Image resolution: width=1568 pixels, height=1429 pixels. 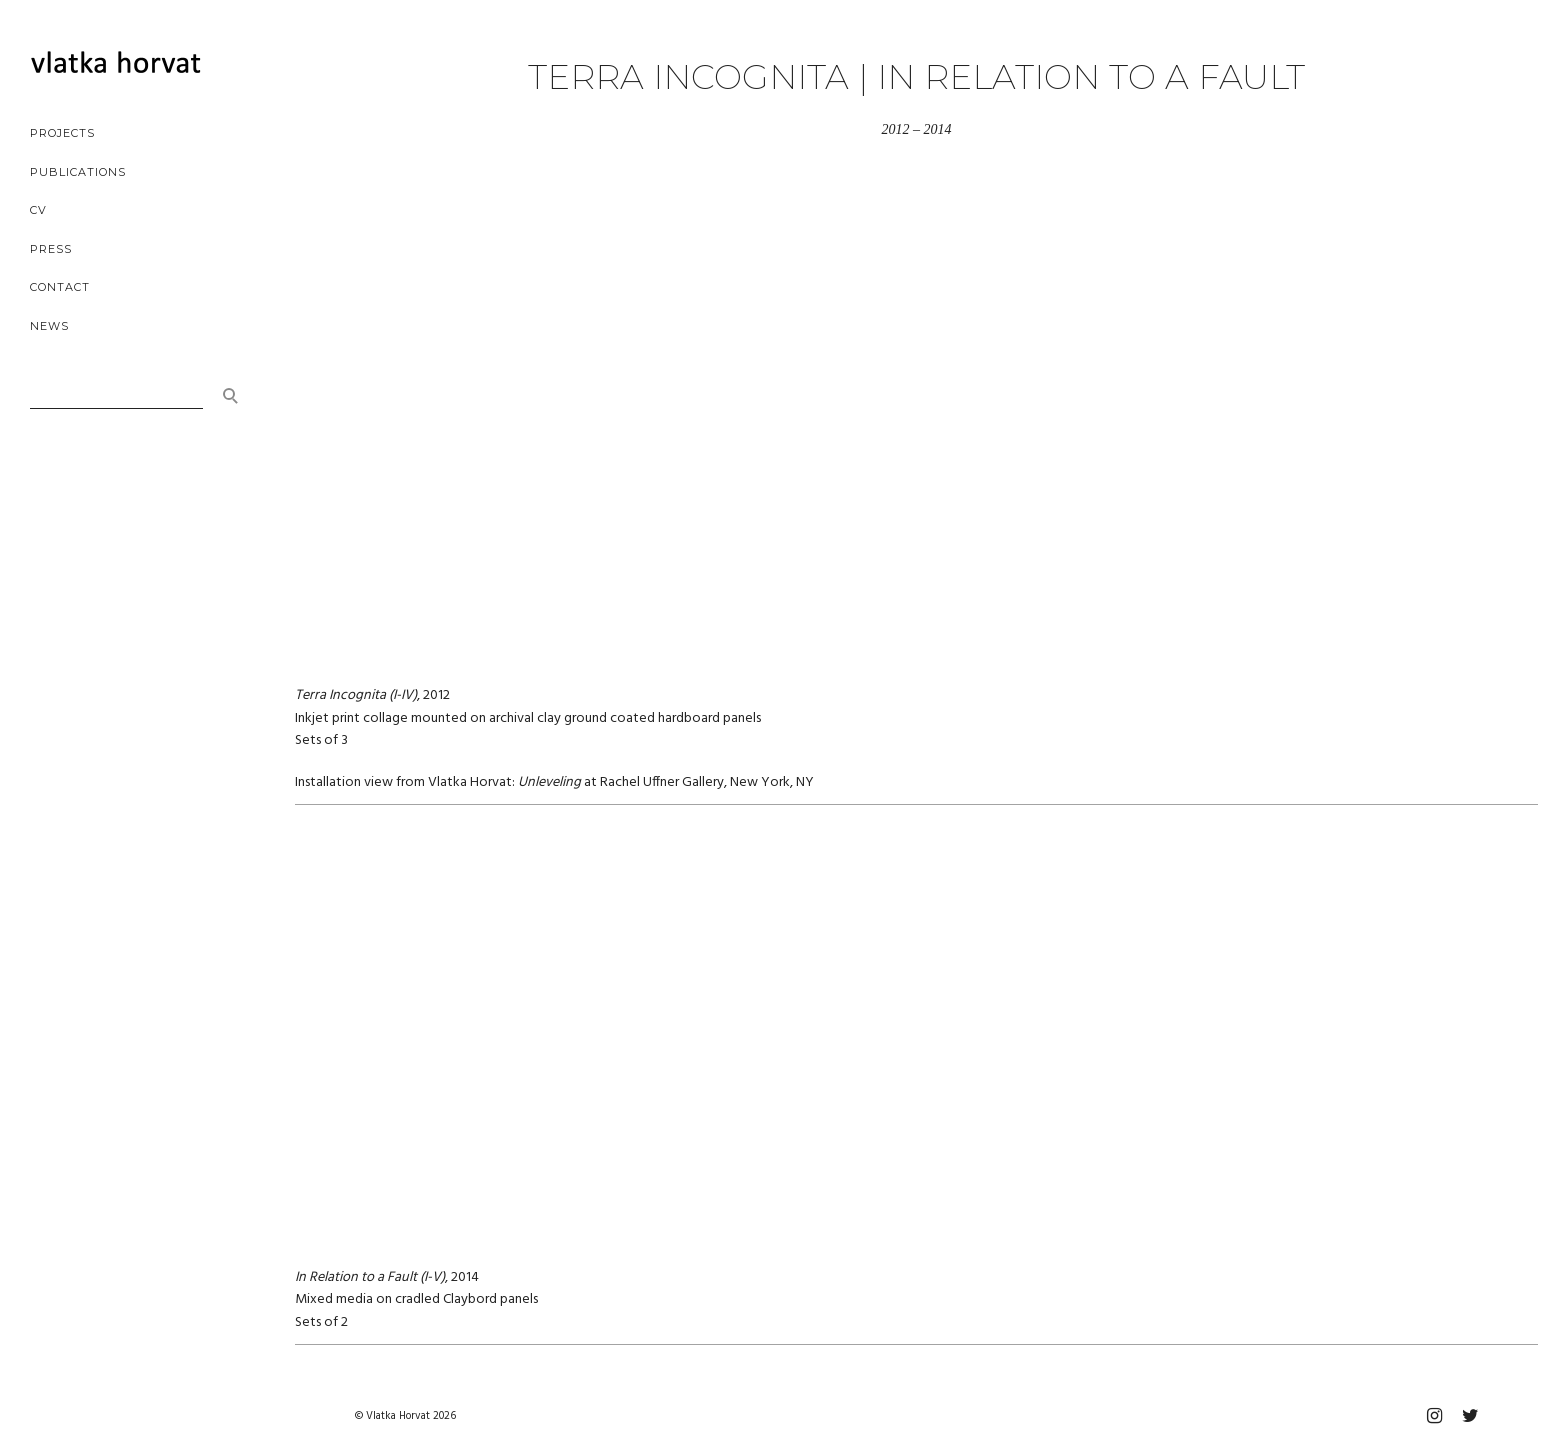 I want to click on news, so click(x=49, y=326).